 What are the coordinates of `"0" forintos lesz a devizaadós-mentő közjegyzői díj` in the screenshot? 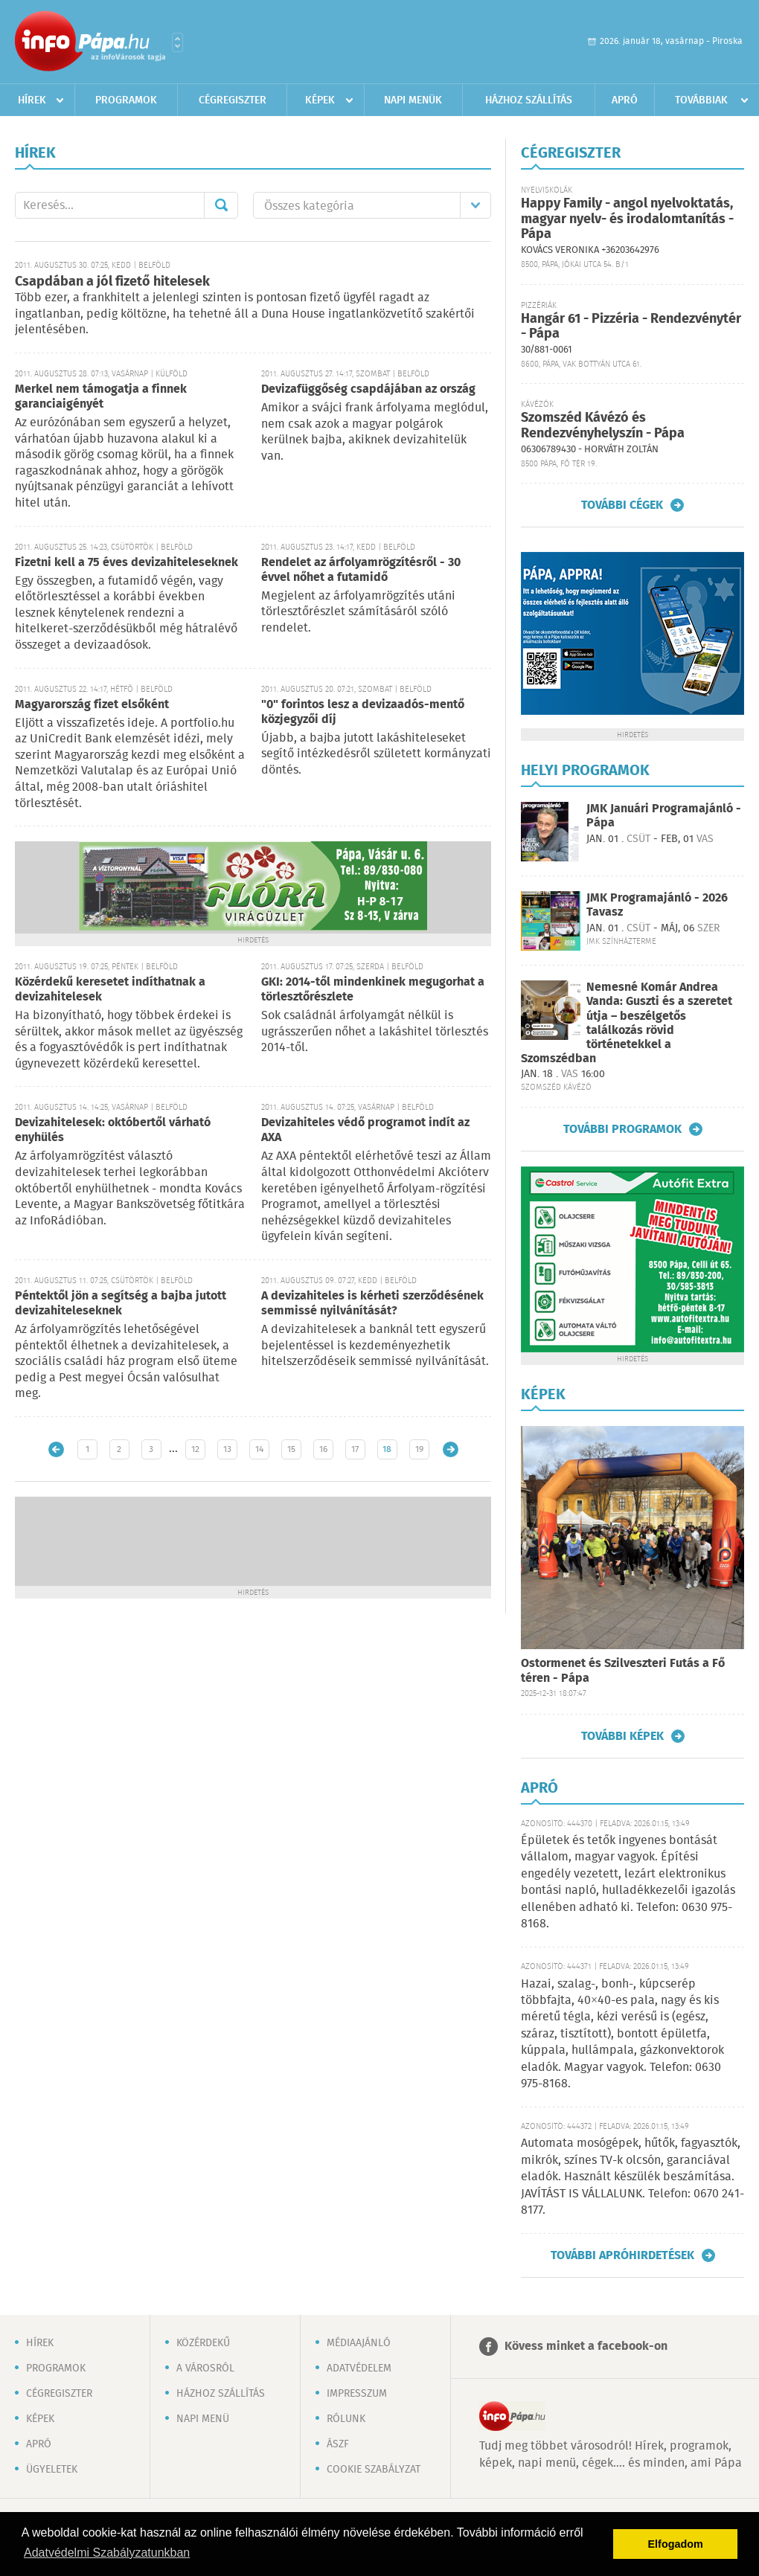 It's located at (362, 712).